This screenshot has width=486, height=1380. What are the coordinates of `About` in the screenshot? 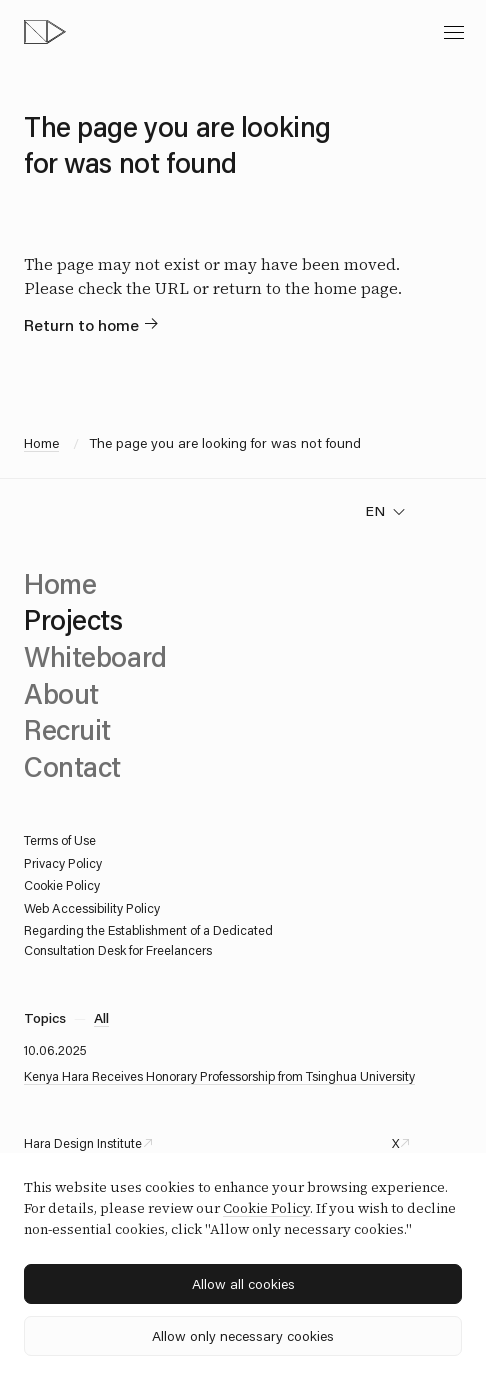 It's located at (61, 693).